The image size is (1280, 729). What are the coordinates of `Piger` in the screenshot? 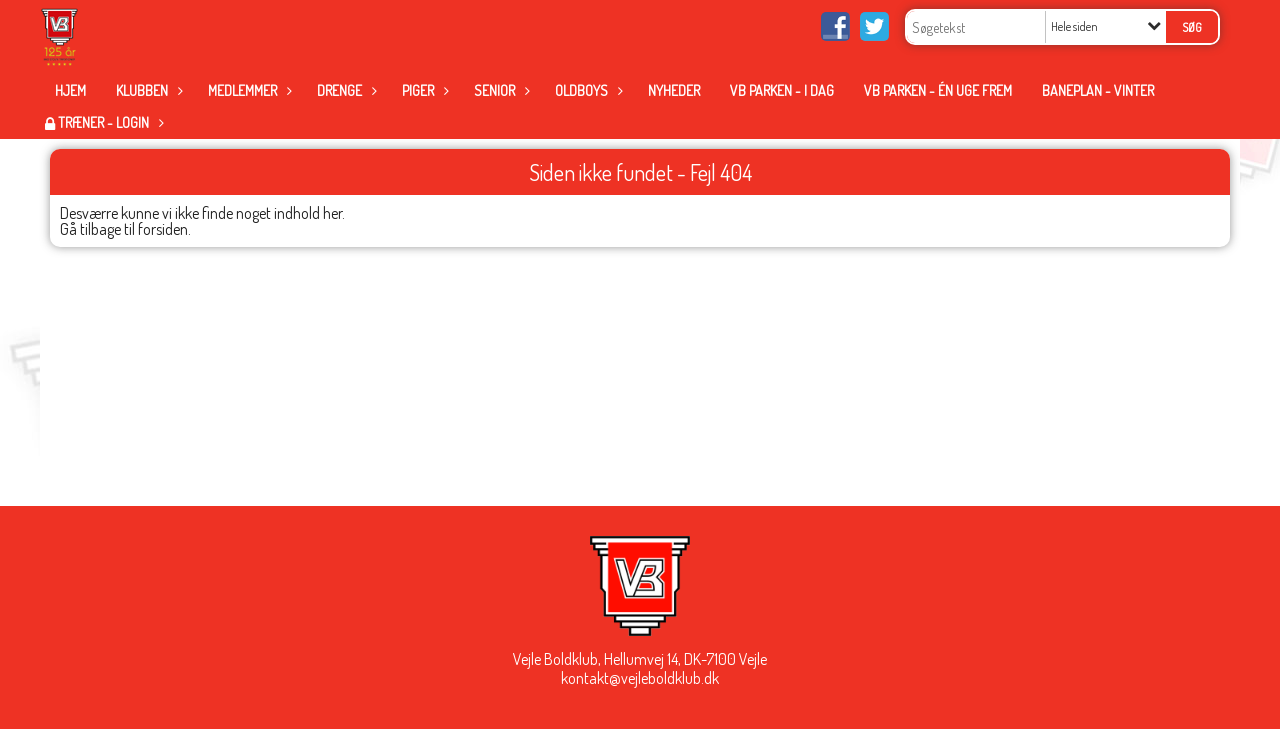 It's located at (423, 90).